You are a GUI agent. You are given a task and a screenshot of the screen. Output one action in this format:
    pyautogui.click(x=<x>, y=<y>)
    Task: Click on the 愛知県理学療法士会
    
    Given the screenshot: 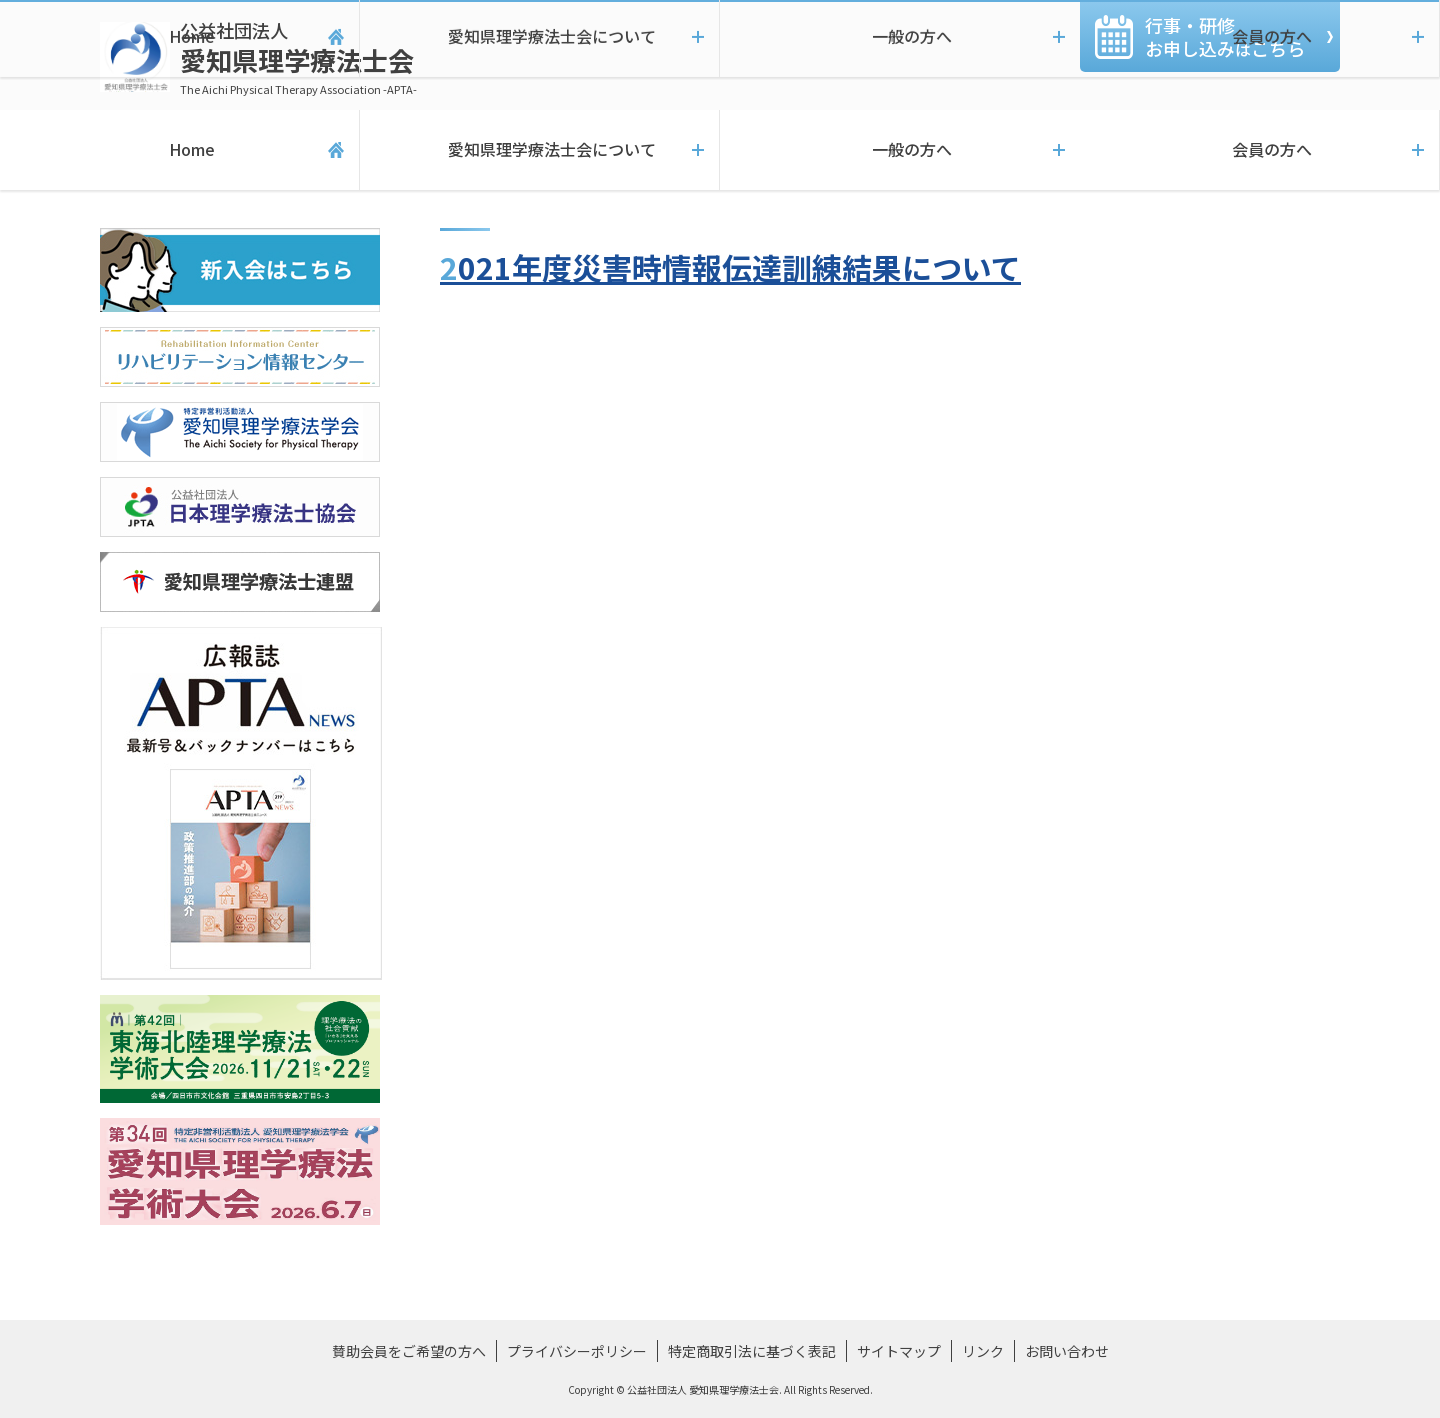 What is the action you would take?
    pyautogui.click(x=298, y=57)
    